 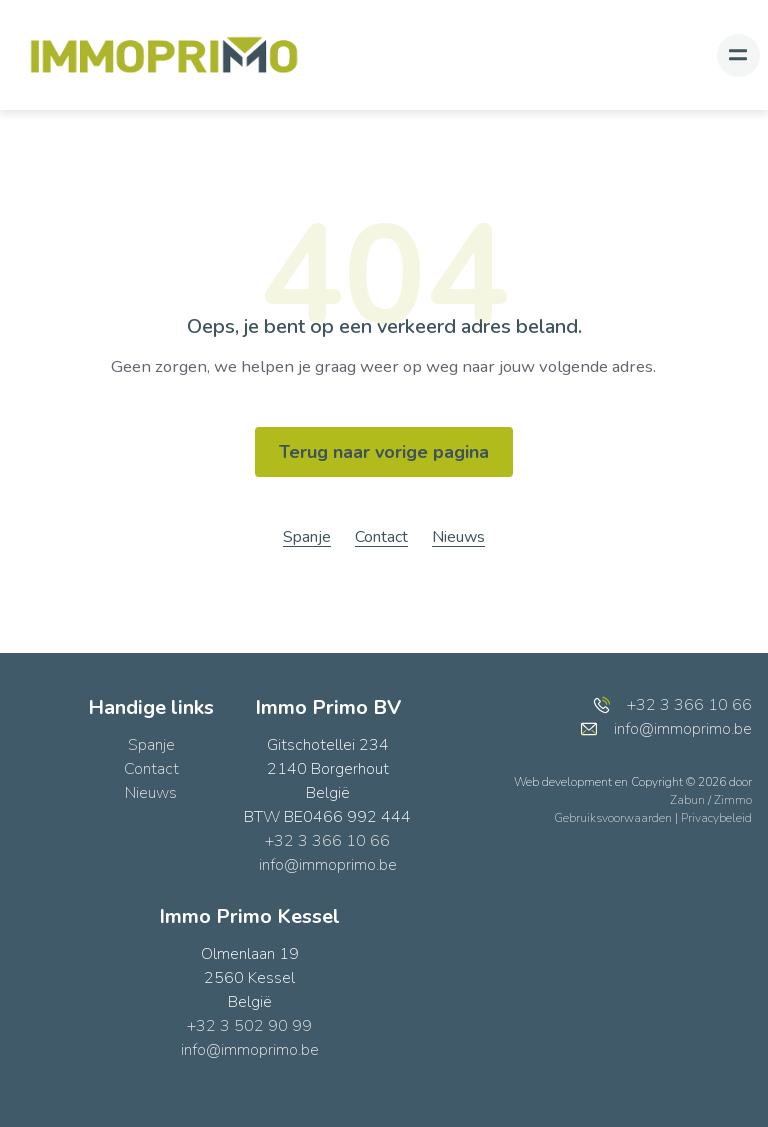 I want to click on info@immoprimo.be, so click(x=328, y=865).